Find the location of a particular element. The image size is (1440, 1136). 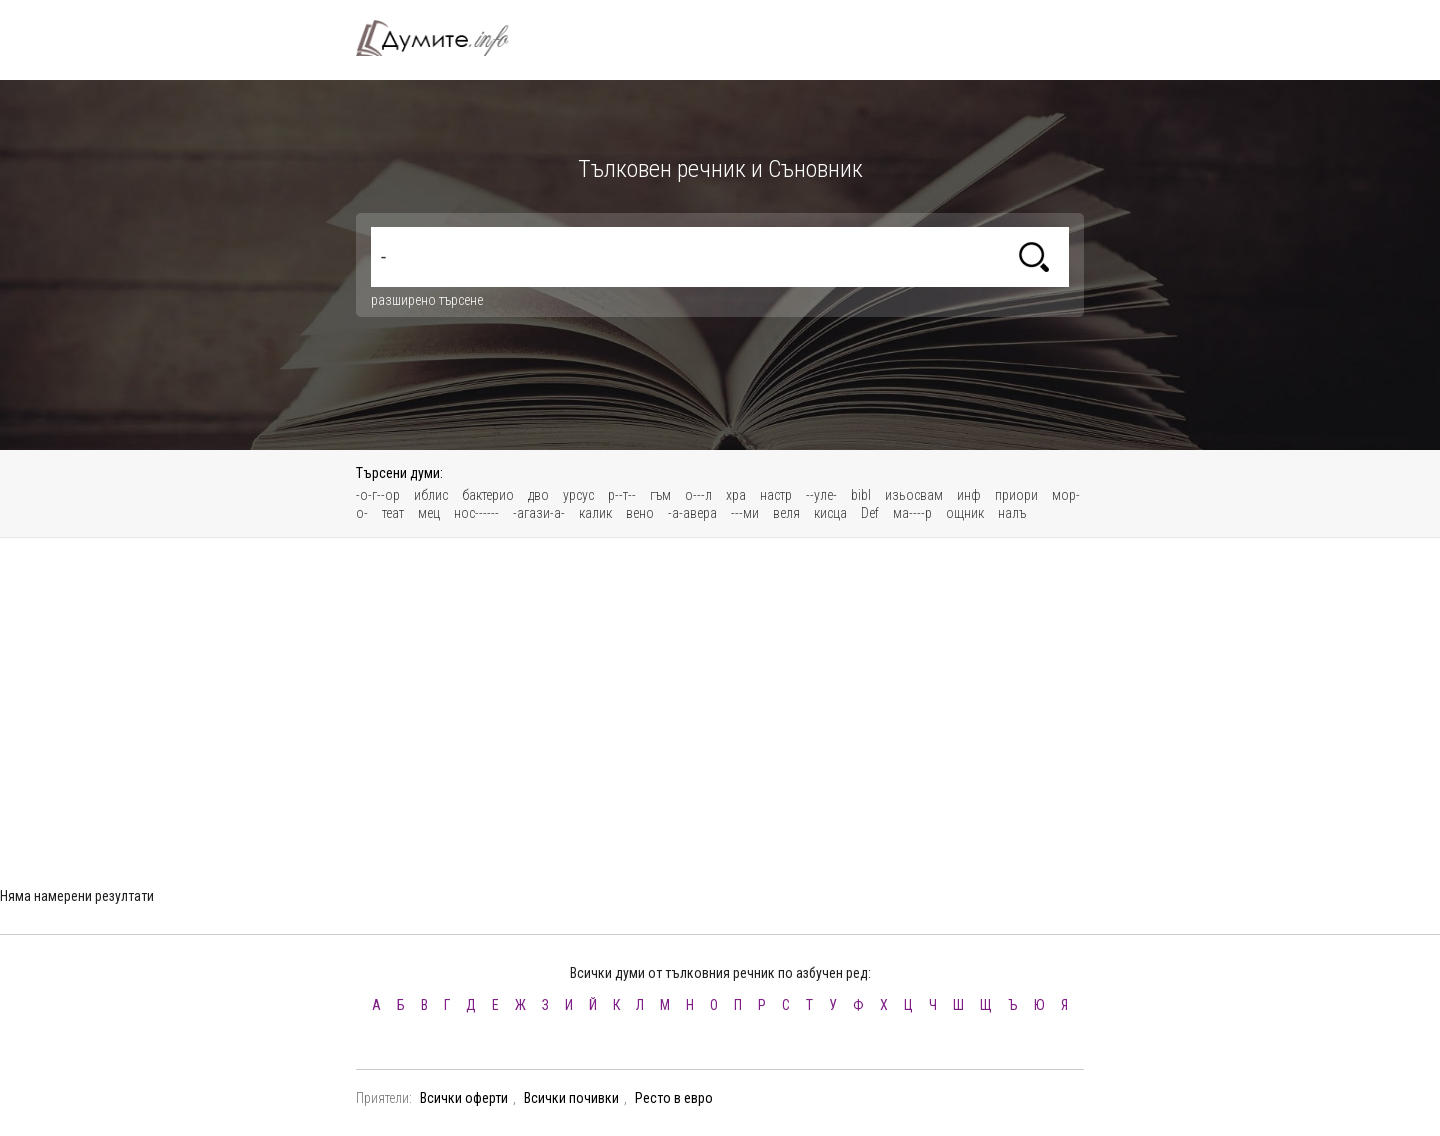

--уле- is located at coordinates (821, 495).